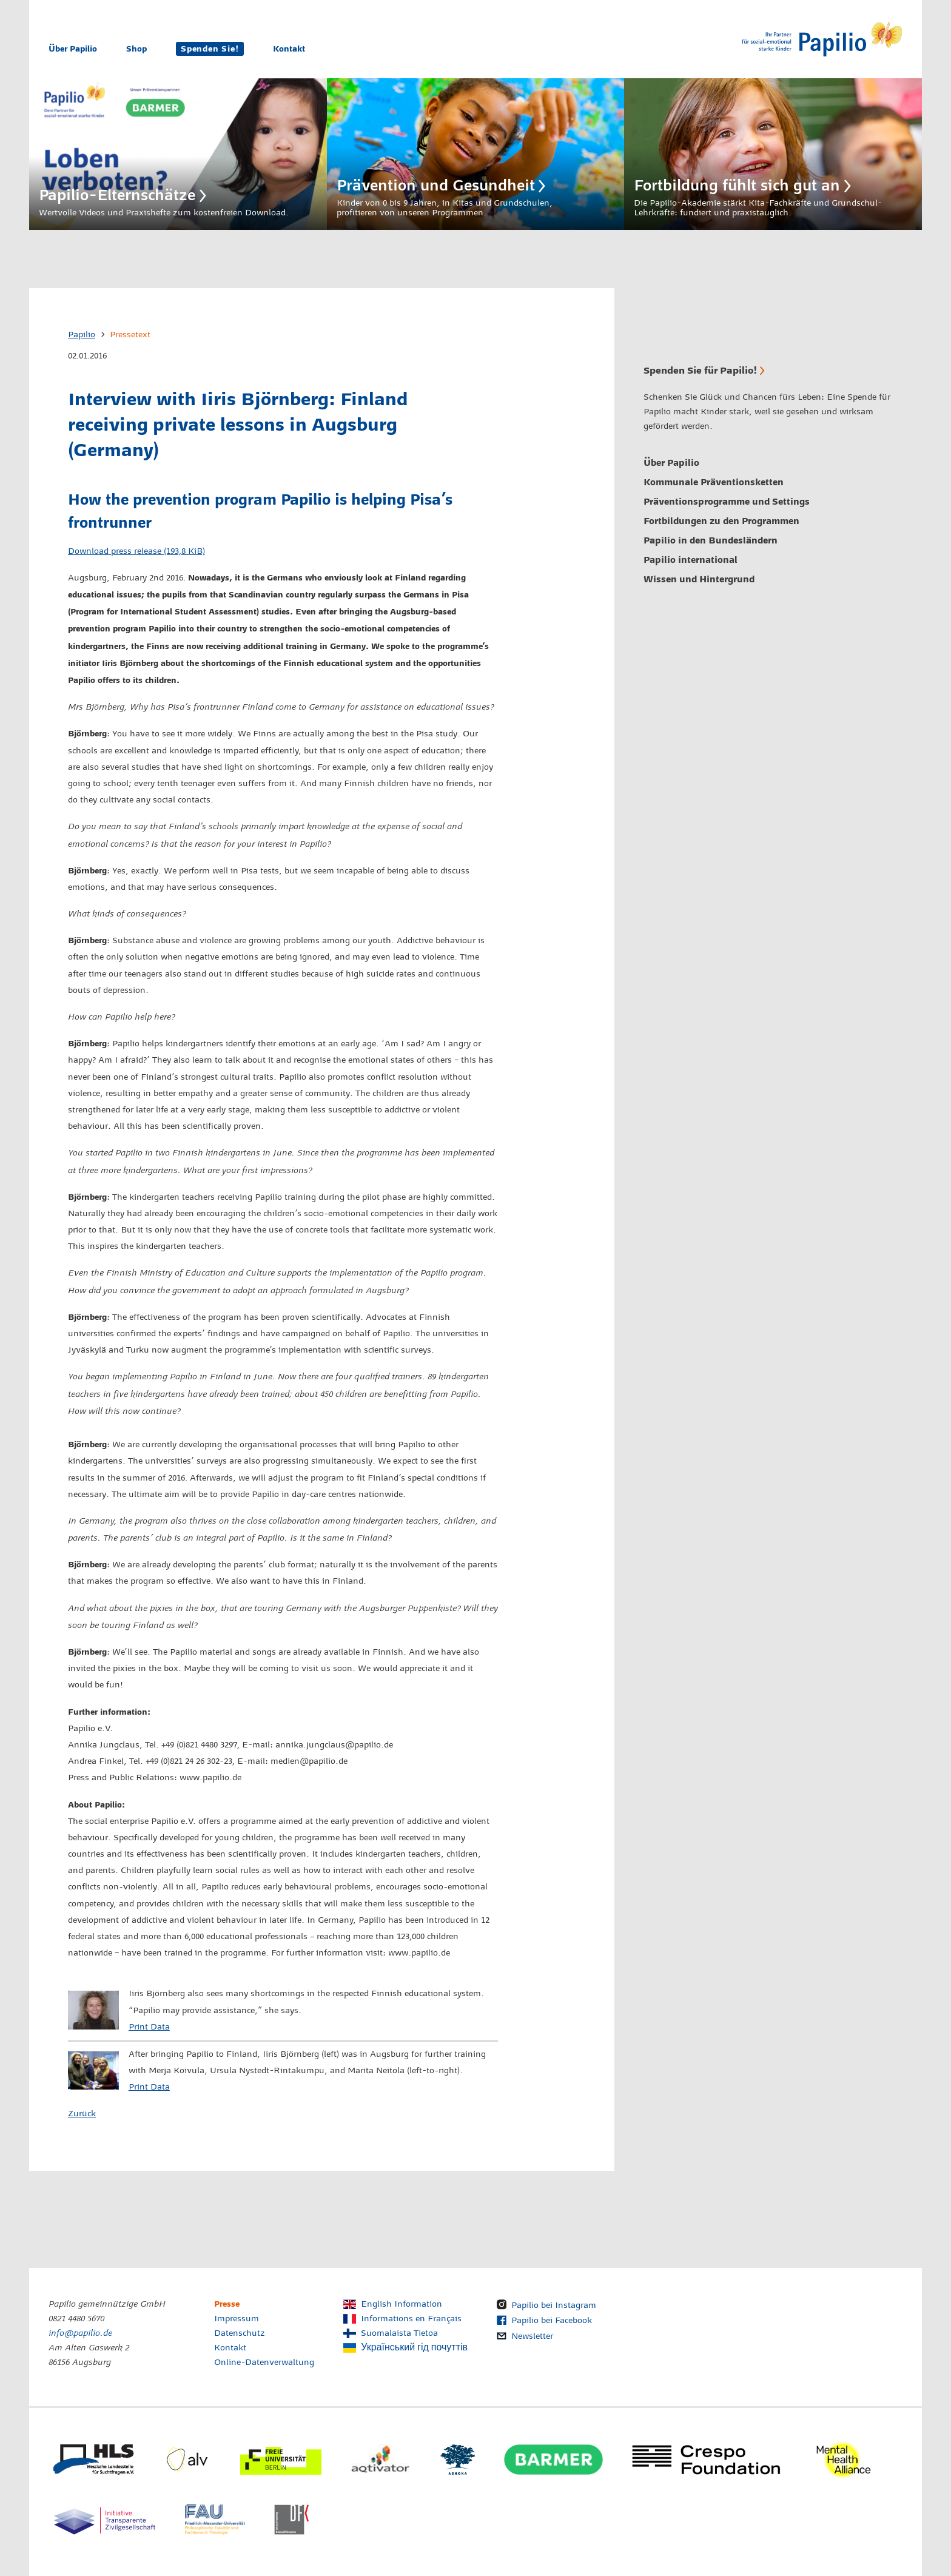 The height and width of the screenshot is (2576, 951). What do you see at coordinates (227, 2304) in the screenshot?
I see `Presse` at bounding box center [227, 2304].